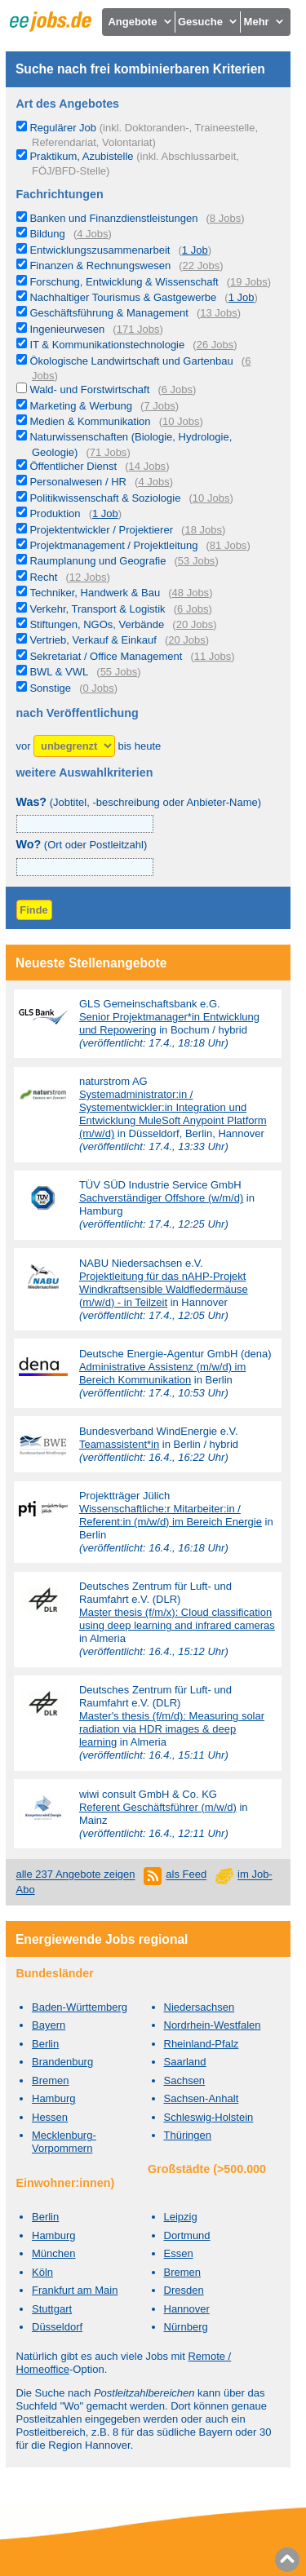  Describe the element at coordinates (228, 545) in the screenshot. I see `81 Jobs [81 aktuelle Stellenangebote in der Kategorie Projektmanagement / Projektleitung]` at that location.